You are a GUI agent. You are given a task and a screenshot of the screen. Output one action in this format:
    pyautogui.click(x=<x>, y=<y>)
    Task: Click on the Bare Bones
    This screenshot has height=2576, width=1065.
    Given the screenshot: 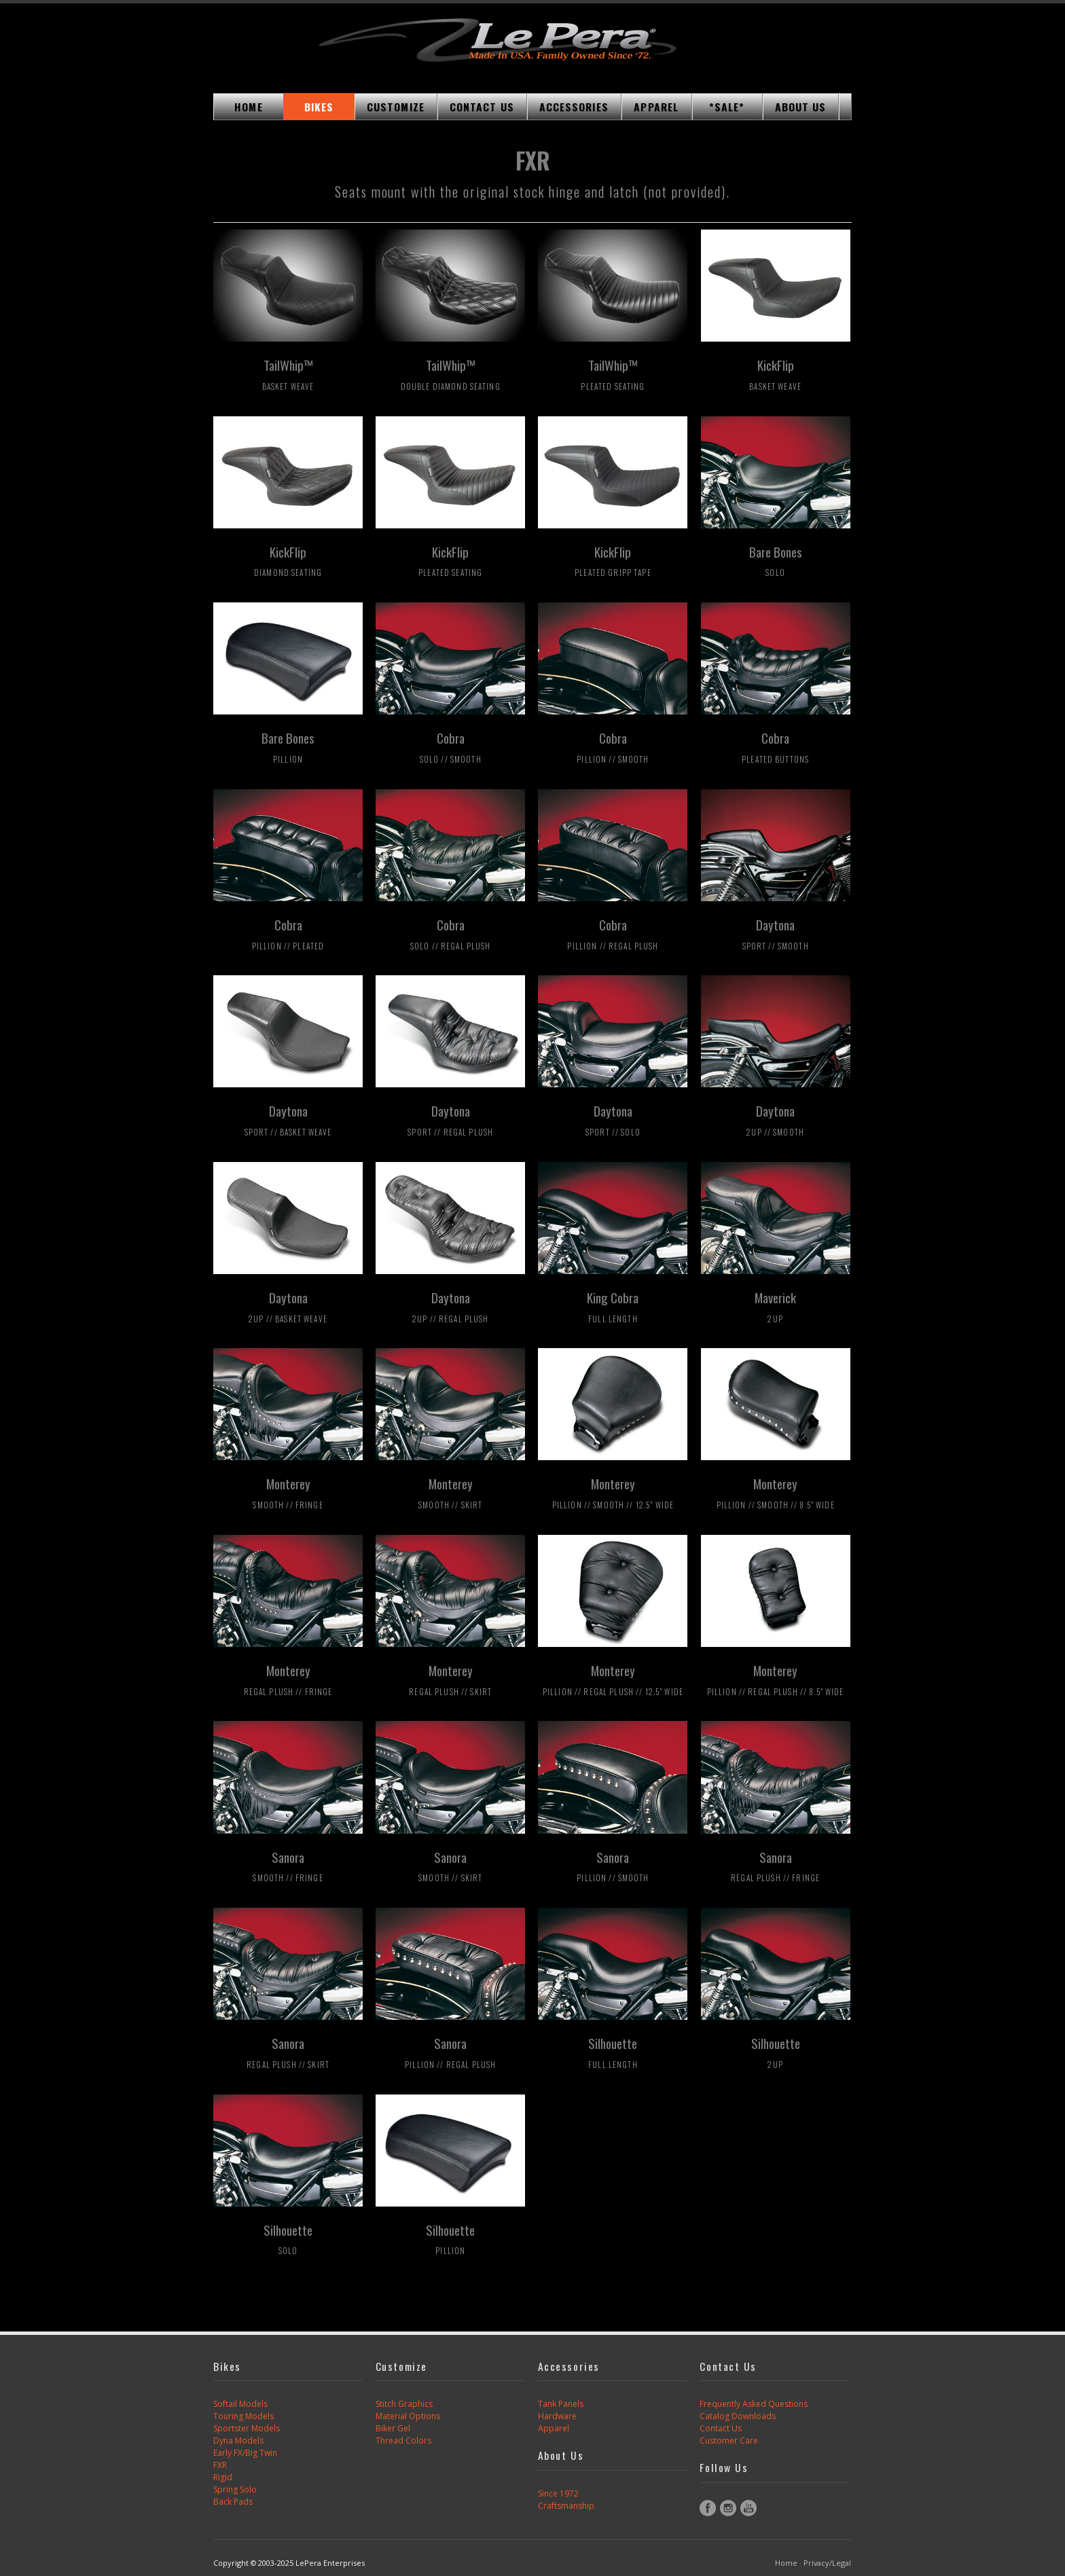 What is the action you would take?
    pyautogui.click(x=775, y=560)
    